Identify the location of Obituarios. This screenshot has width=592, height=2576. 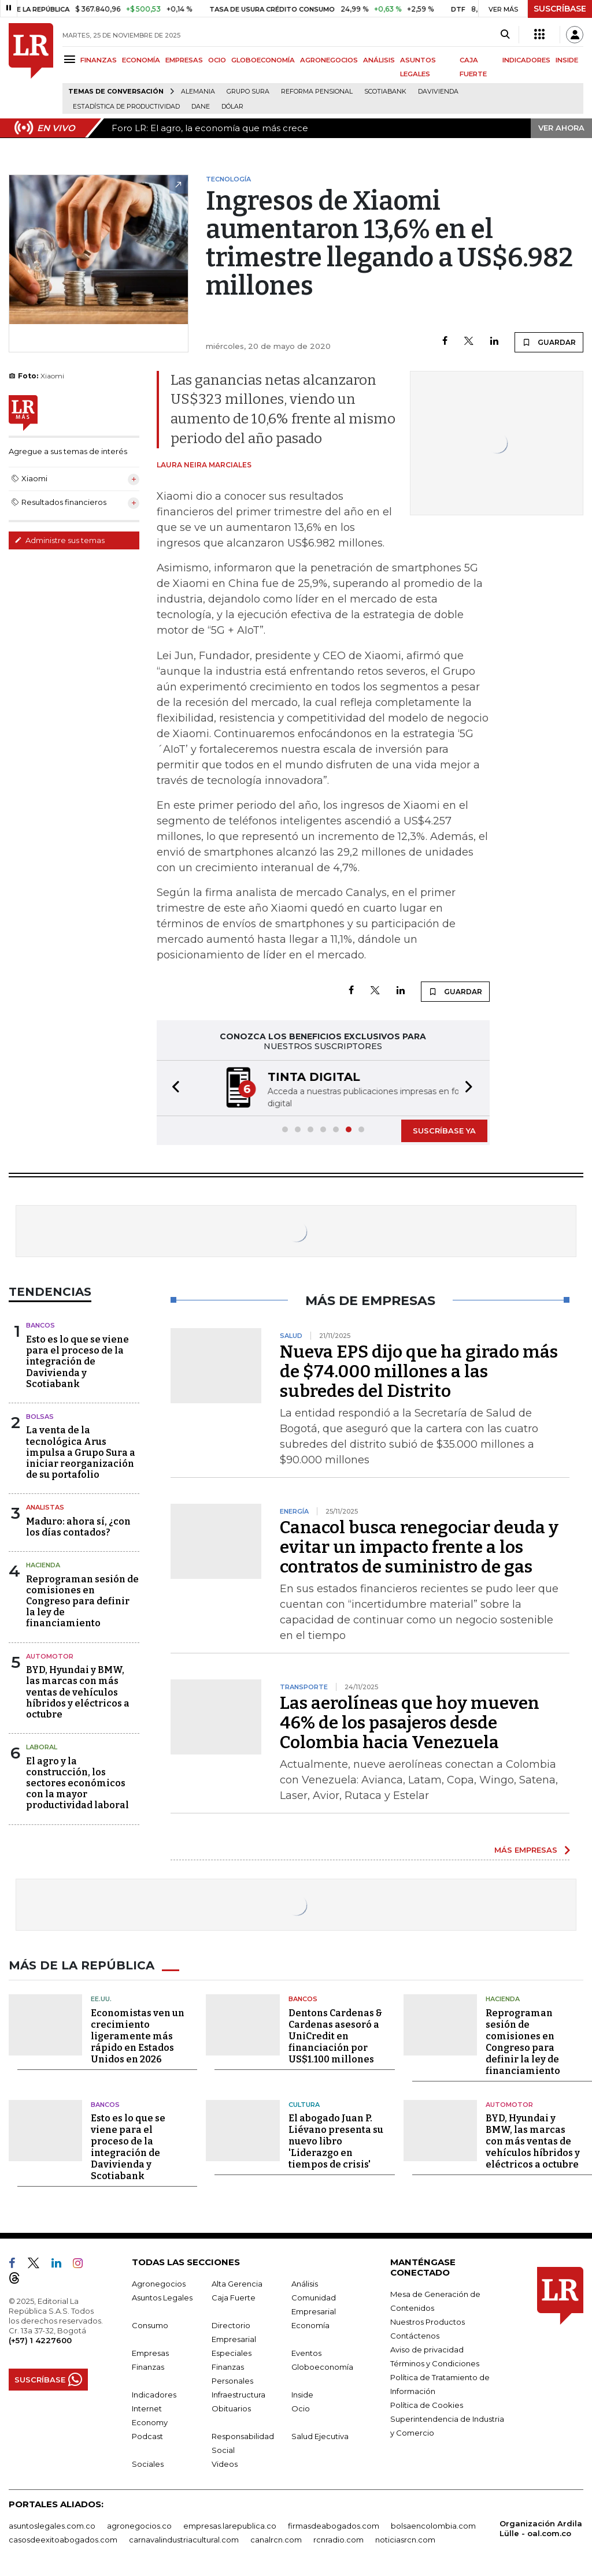
(231, 2408).